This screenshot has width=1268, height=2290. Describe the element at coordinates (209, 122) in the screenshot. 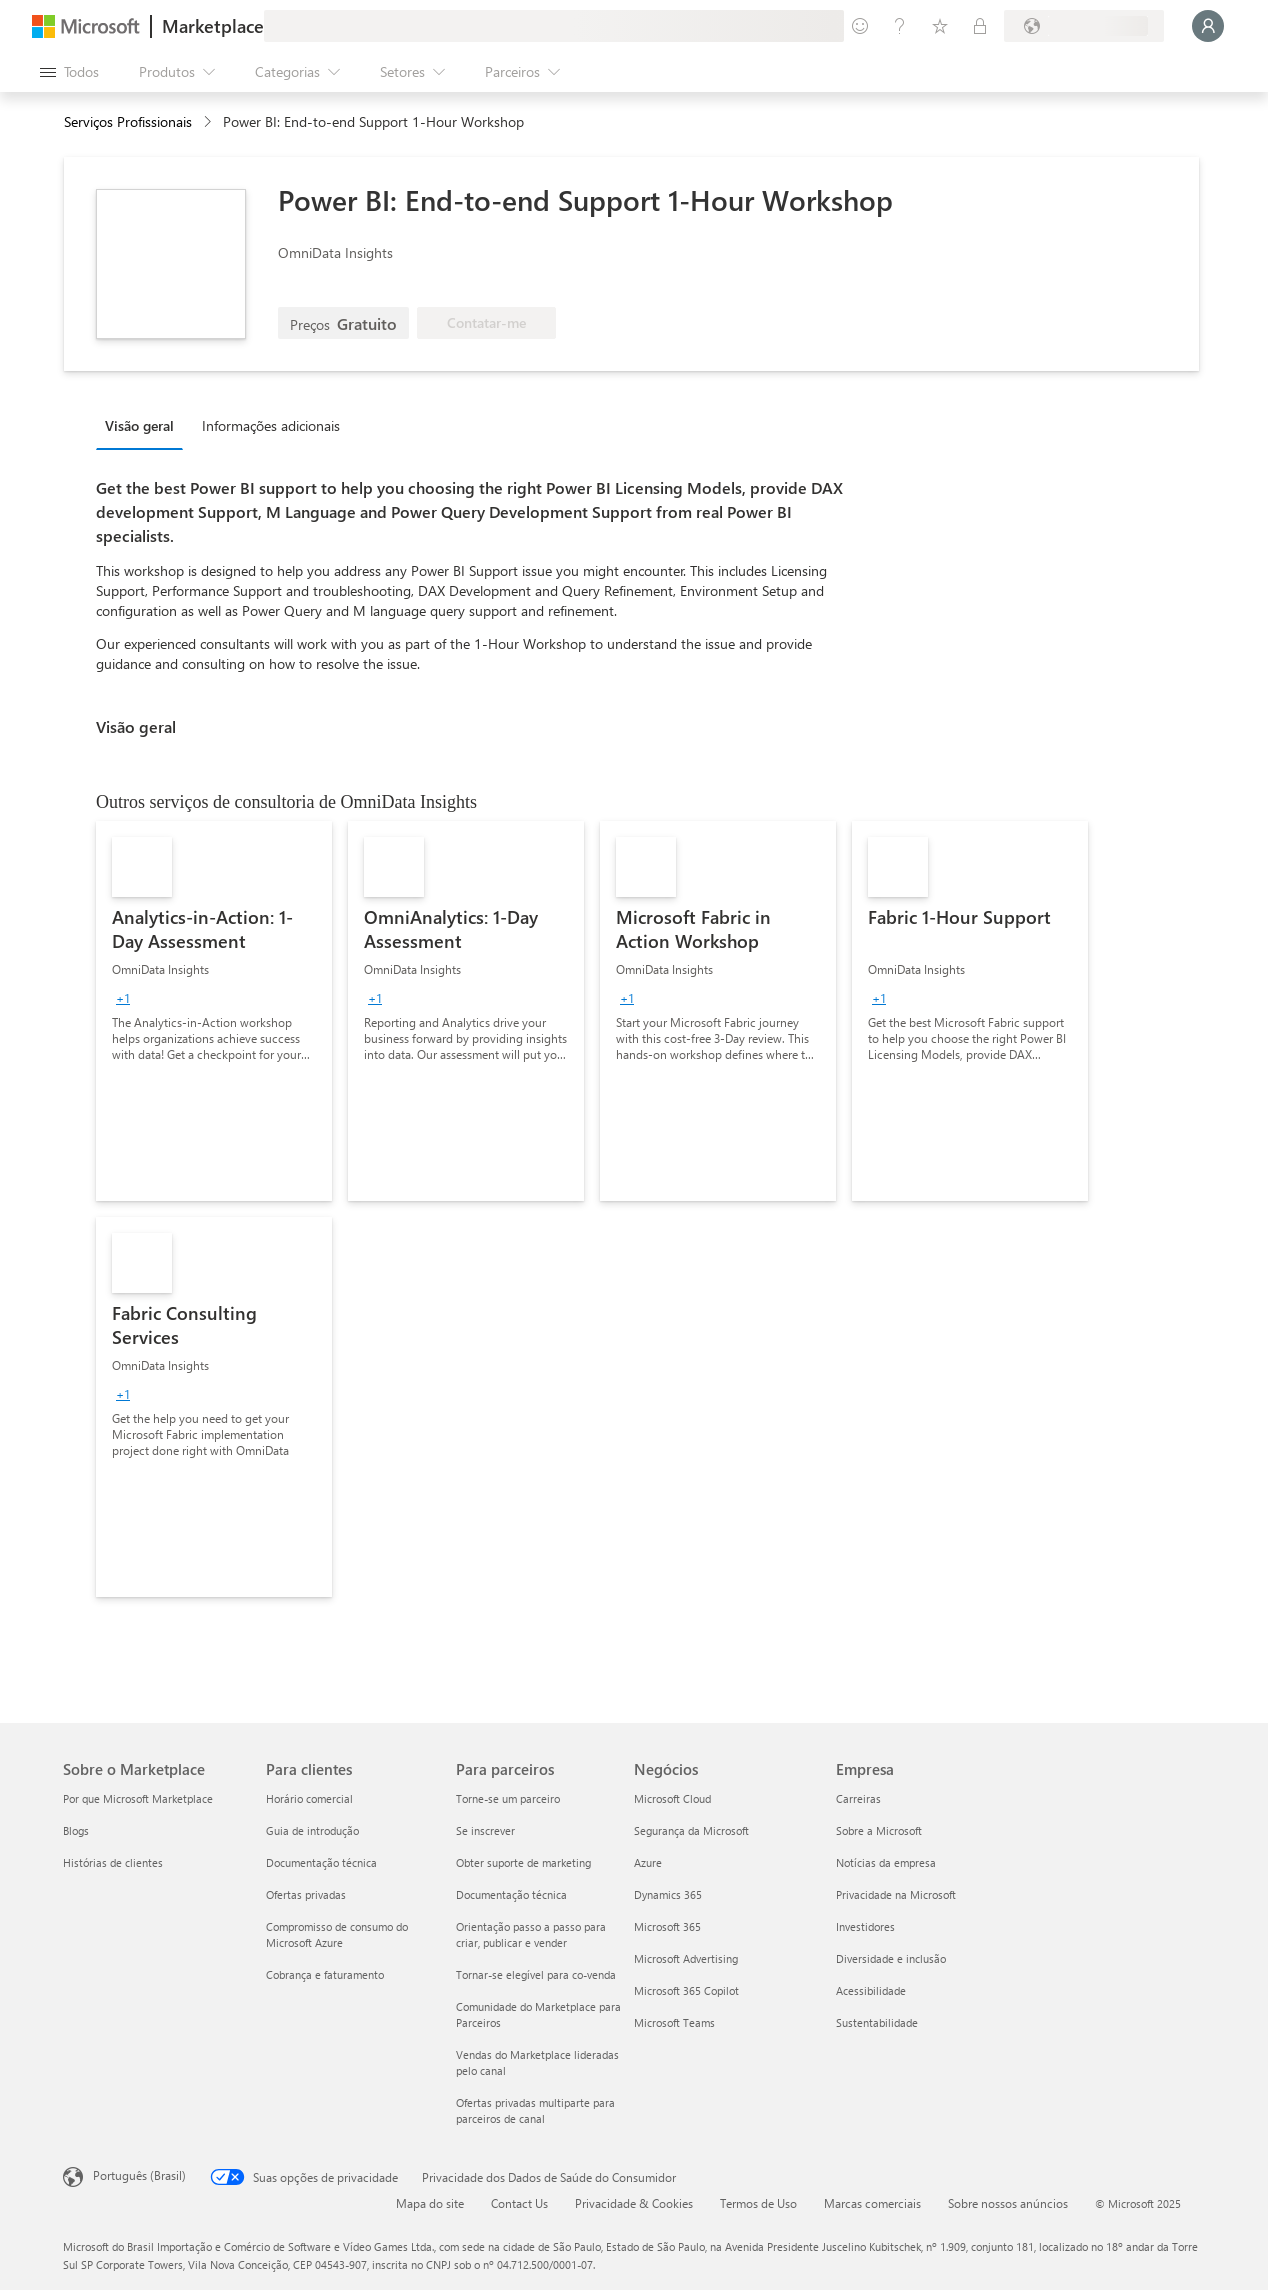

I see `[contentinfo]` at that location.